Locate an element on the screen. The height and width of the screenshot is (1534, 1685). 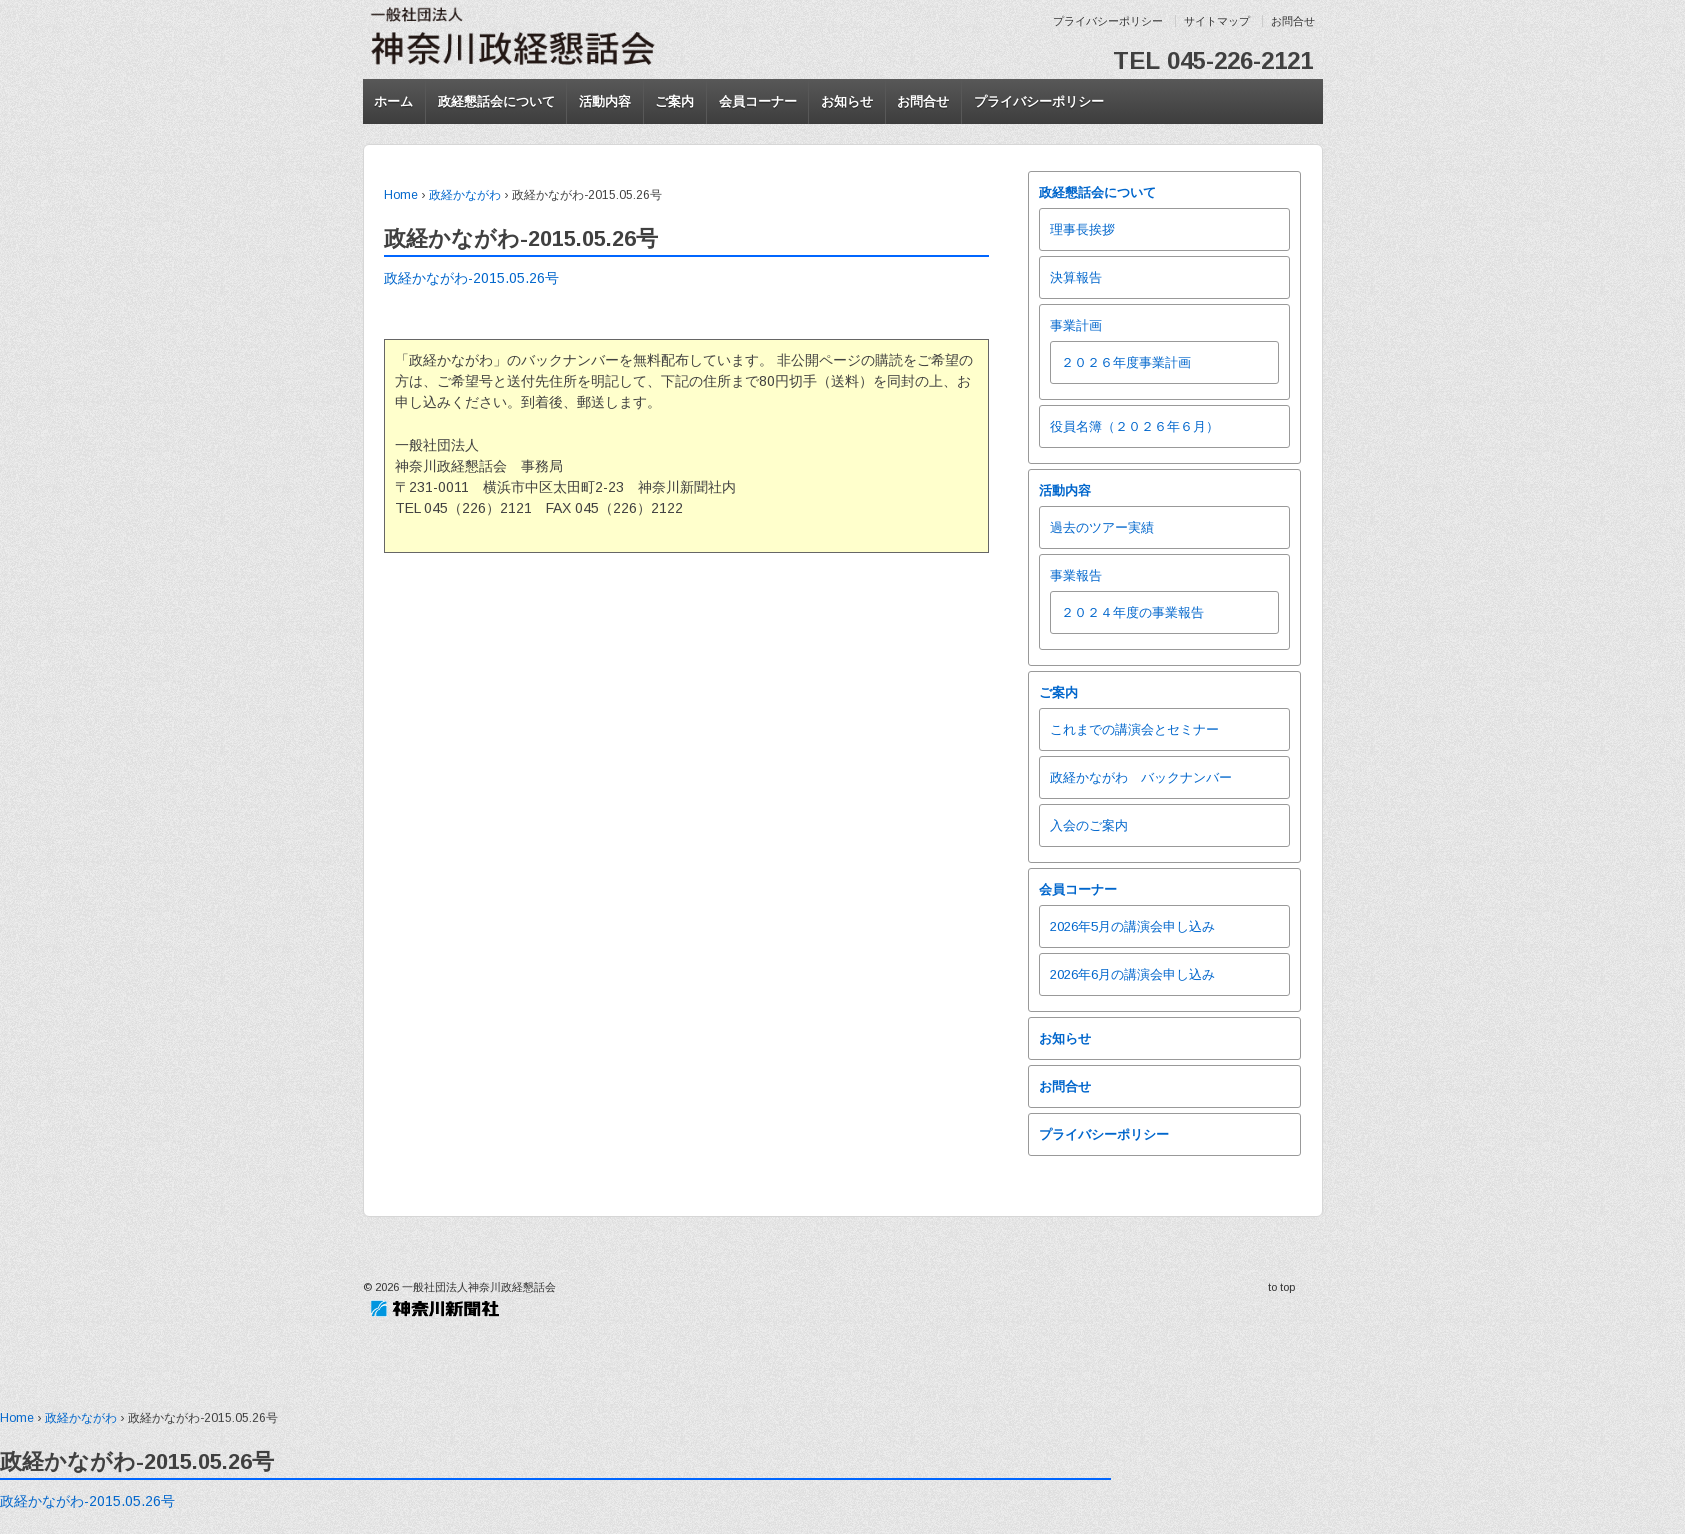
理事長挨拶 is located at coordinates (1082, 229).